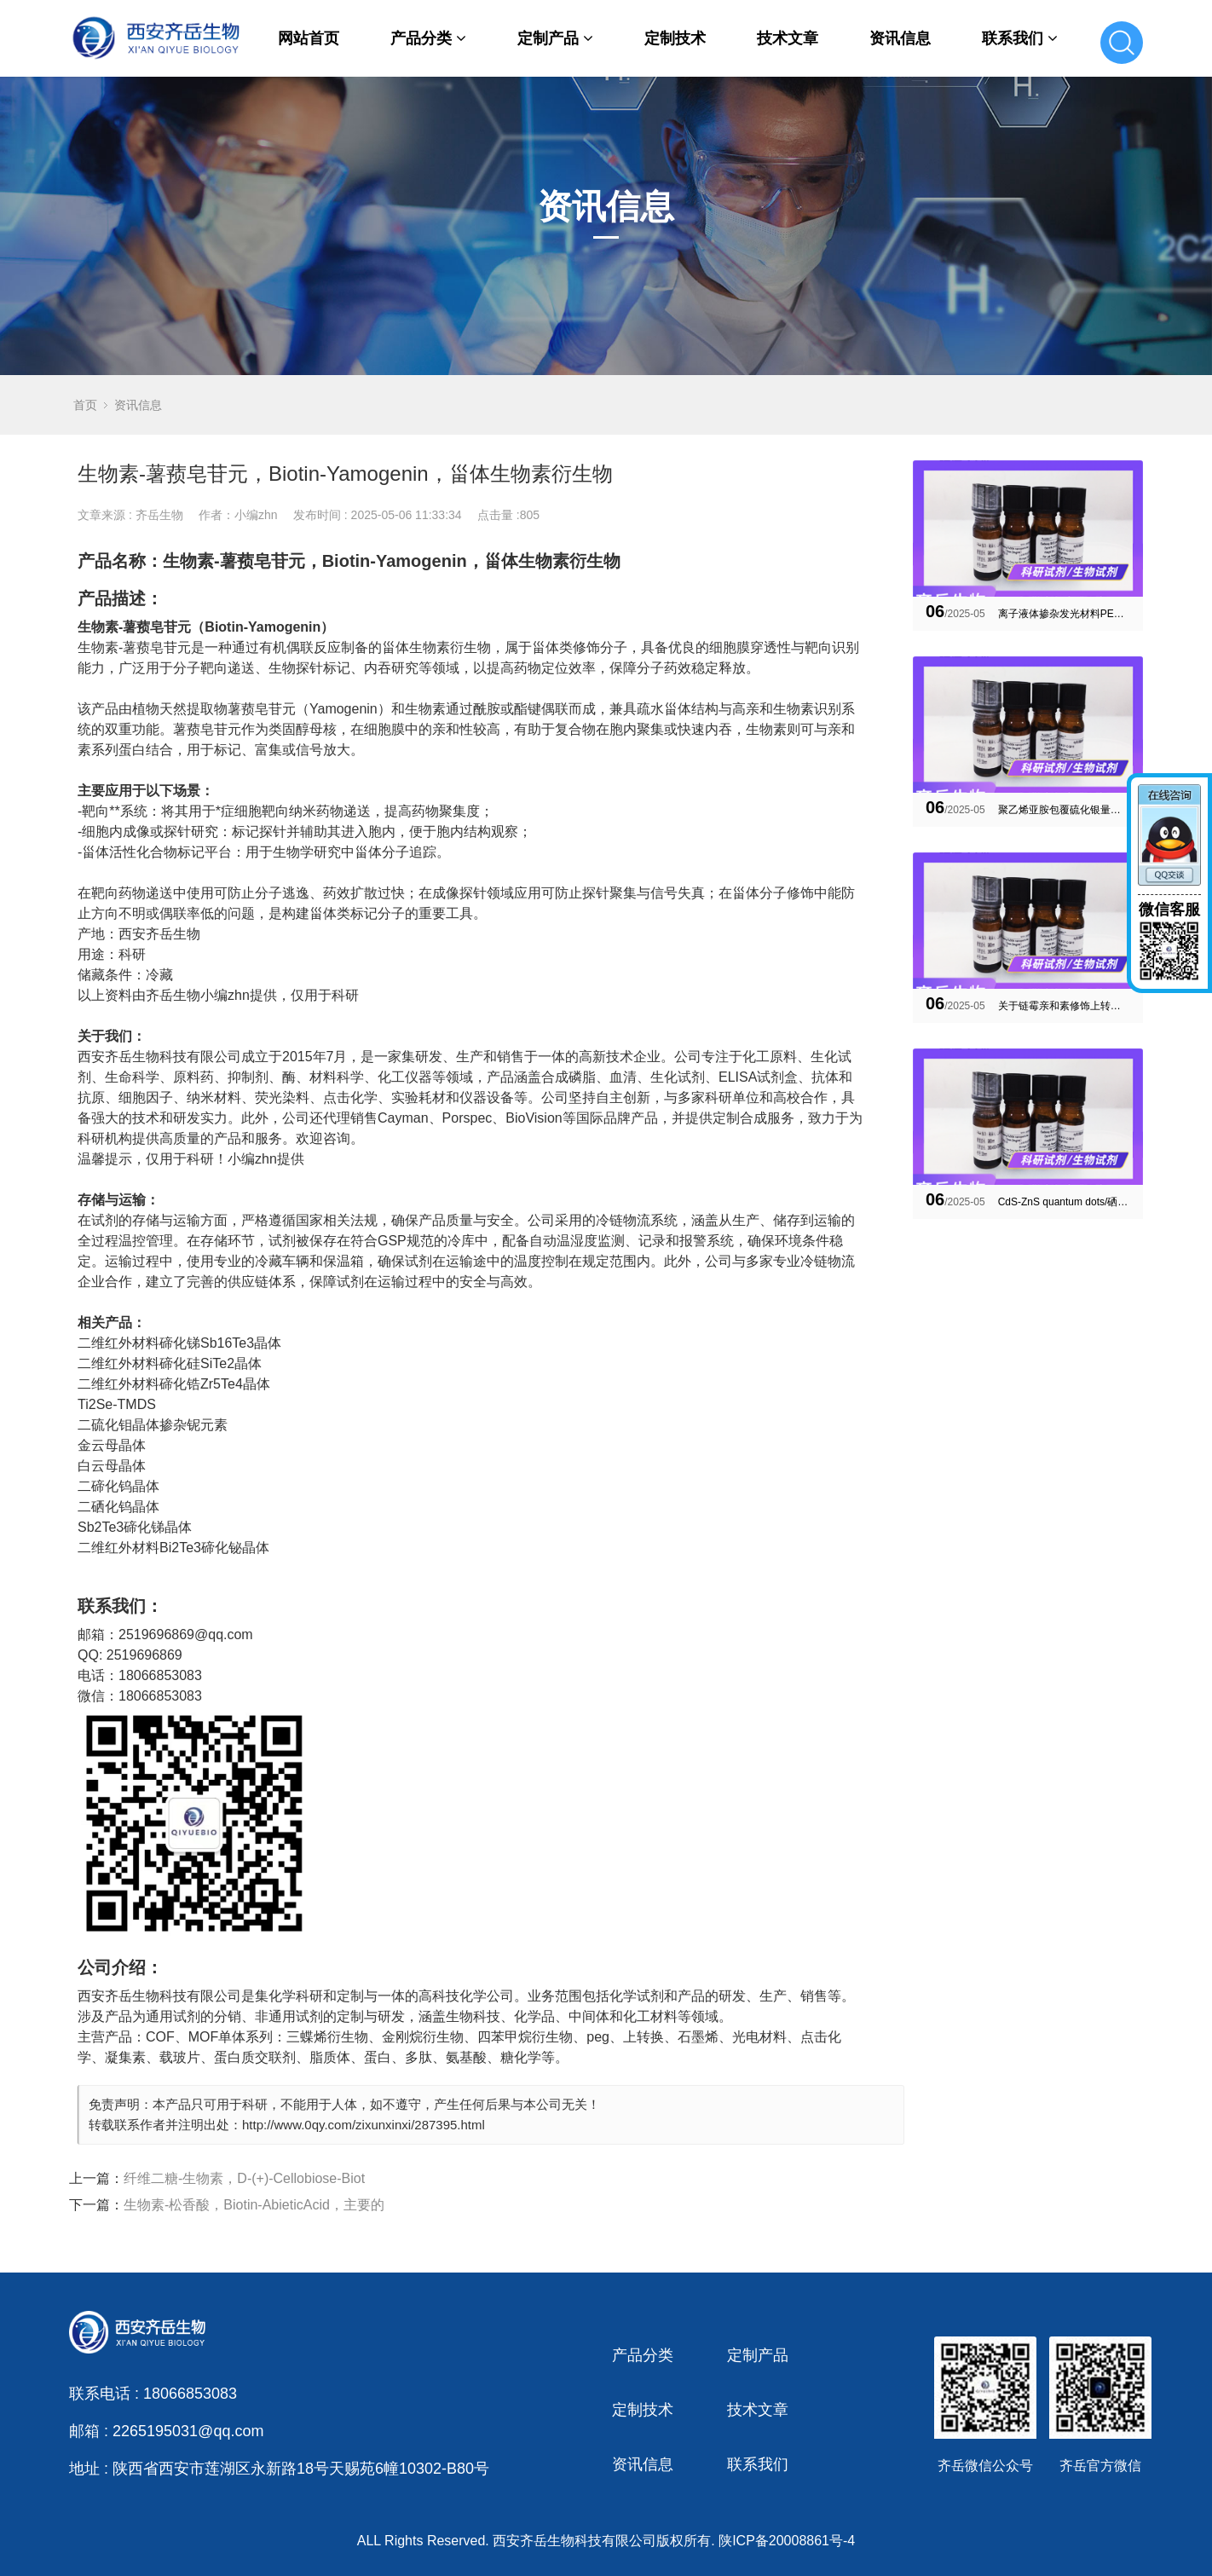 The height and width of the screenshot is (2576, 1212). I want to click on 网站首页, so click(308, 38).